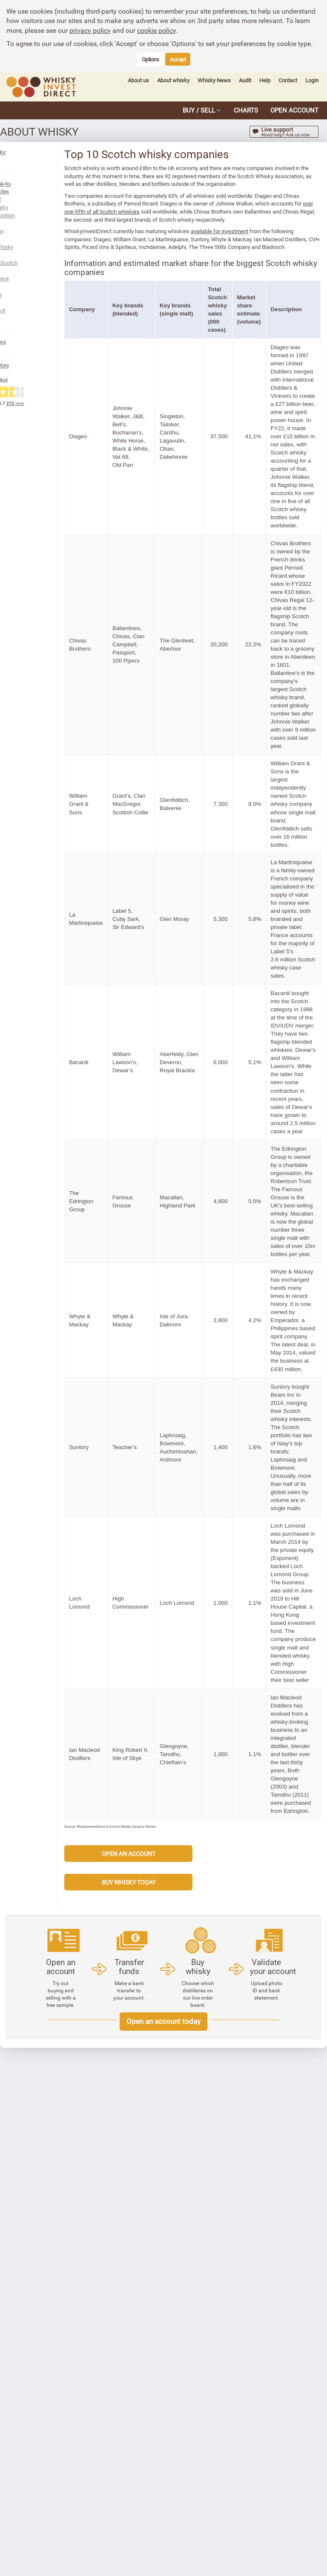 Image resolution: width=327 pixels, height=2576 pixels. What do you see at coordinates (311, 80) in the screenshot?
I see `Login` at bounding box center [311, 80].